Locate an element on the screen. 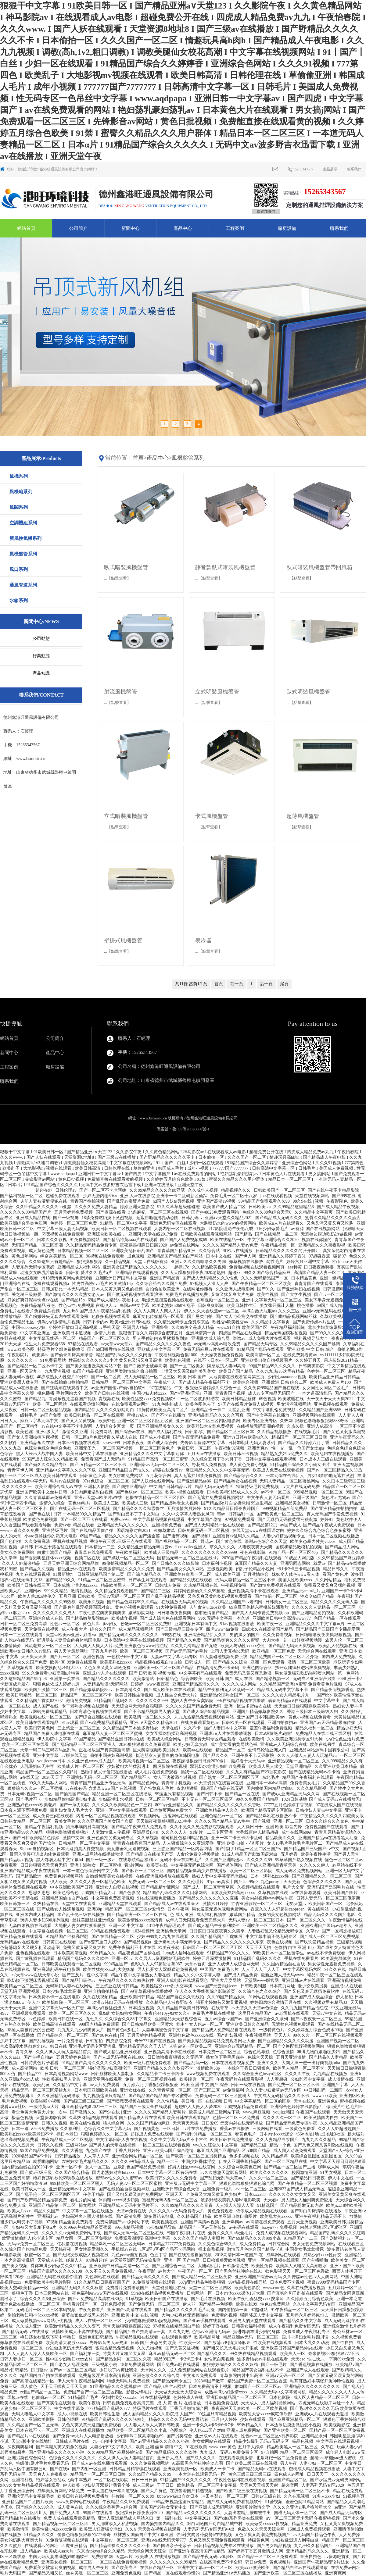  国产成人精品免费 is located at coordinates (241, 1975).